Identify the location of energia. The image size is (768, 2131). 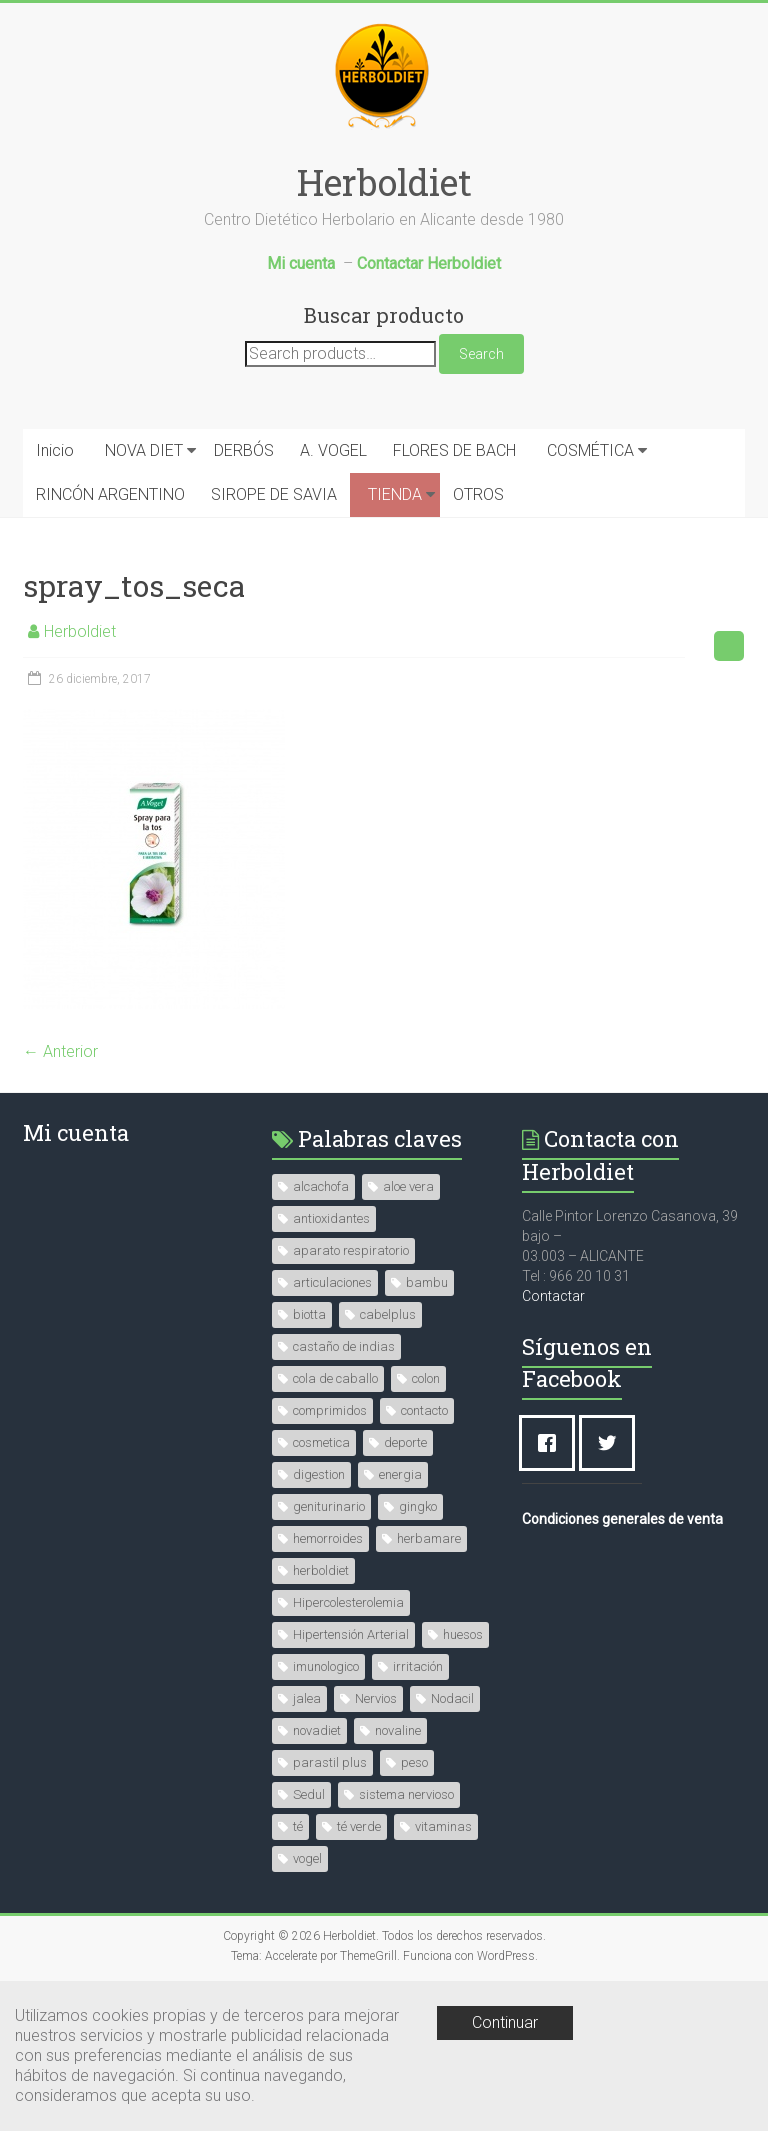
(400, 1474).